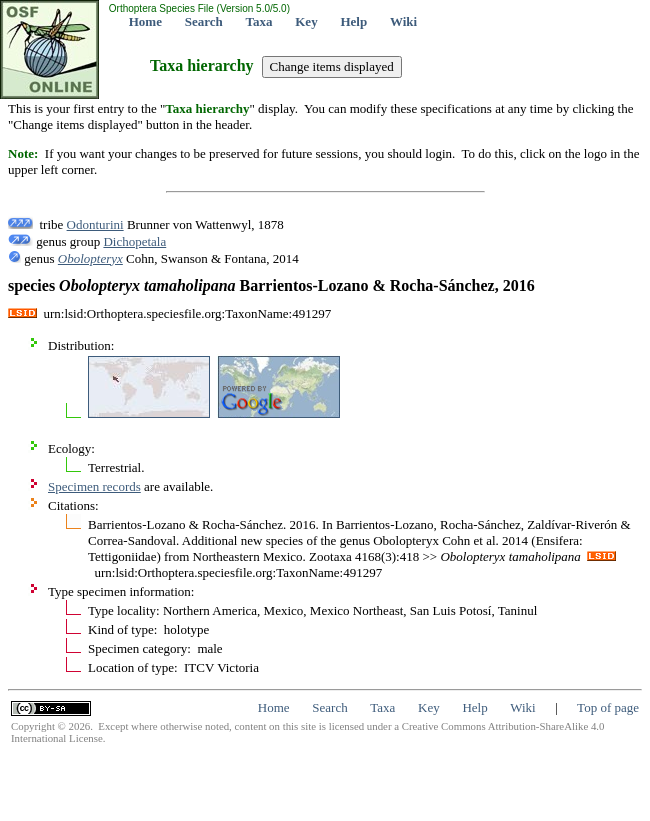 The image size is (650, 821). I want to click on Key, so click(306, 21).